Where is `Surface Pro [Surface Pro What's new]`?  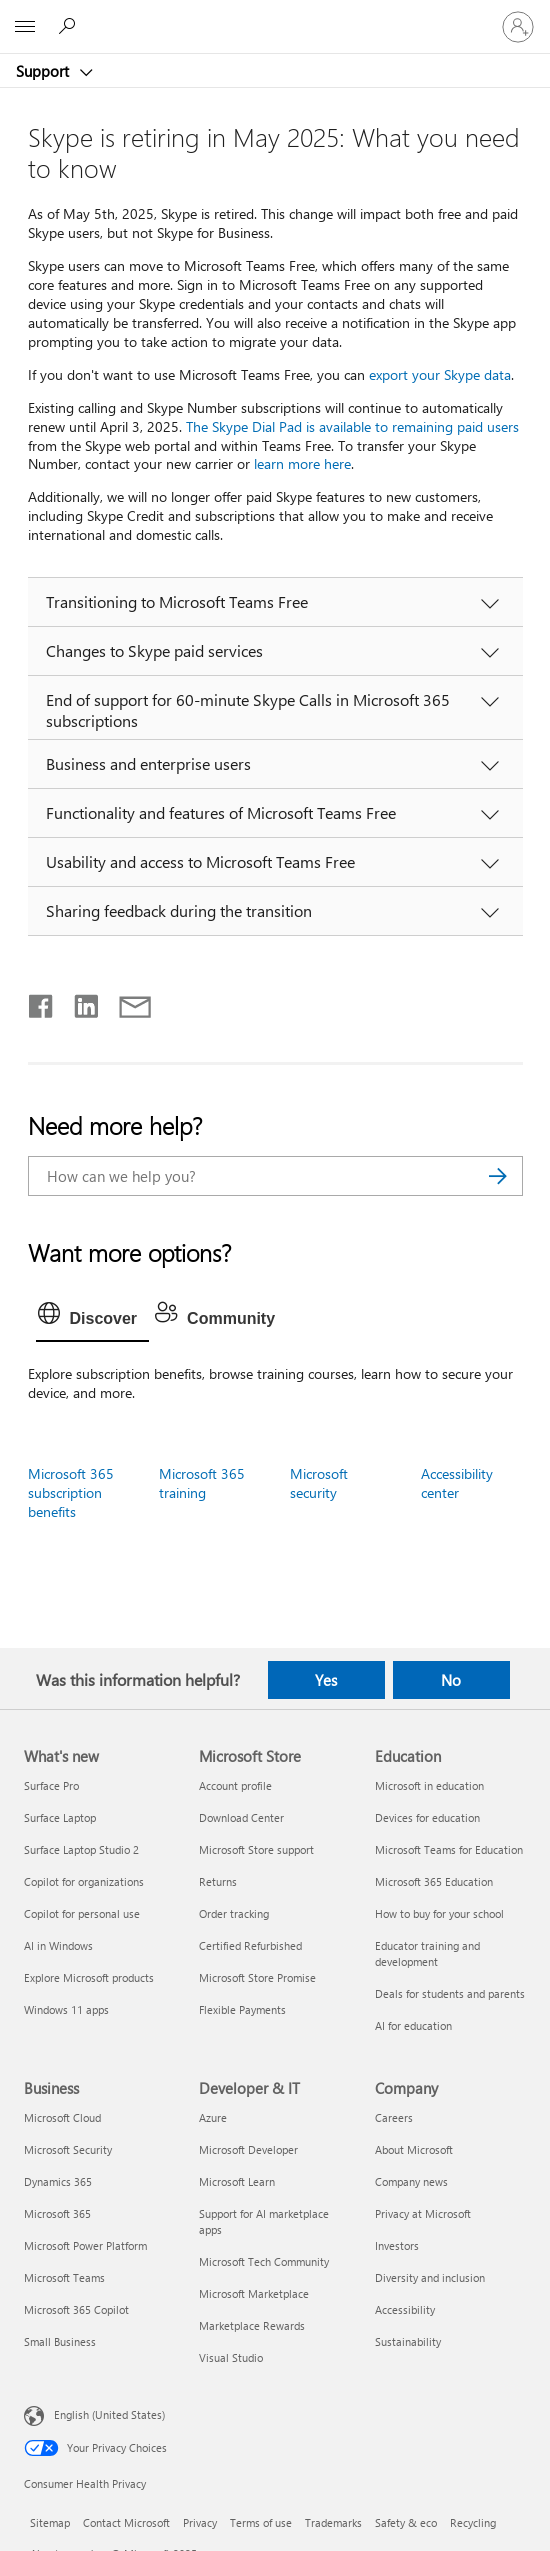 Surface Pro [Surface Pro What's new] is located at coordinates (51, 1785).